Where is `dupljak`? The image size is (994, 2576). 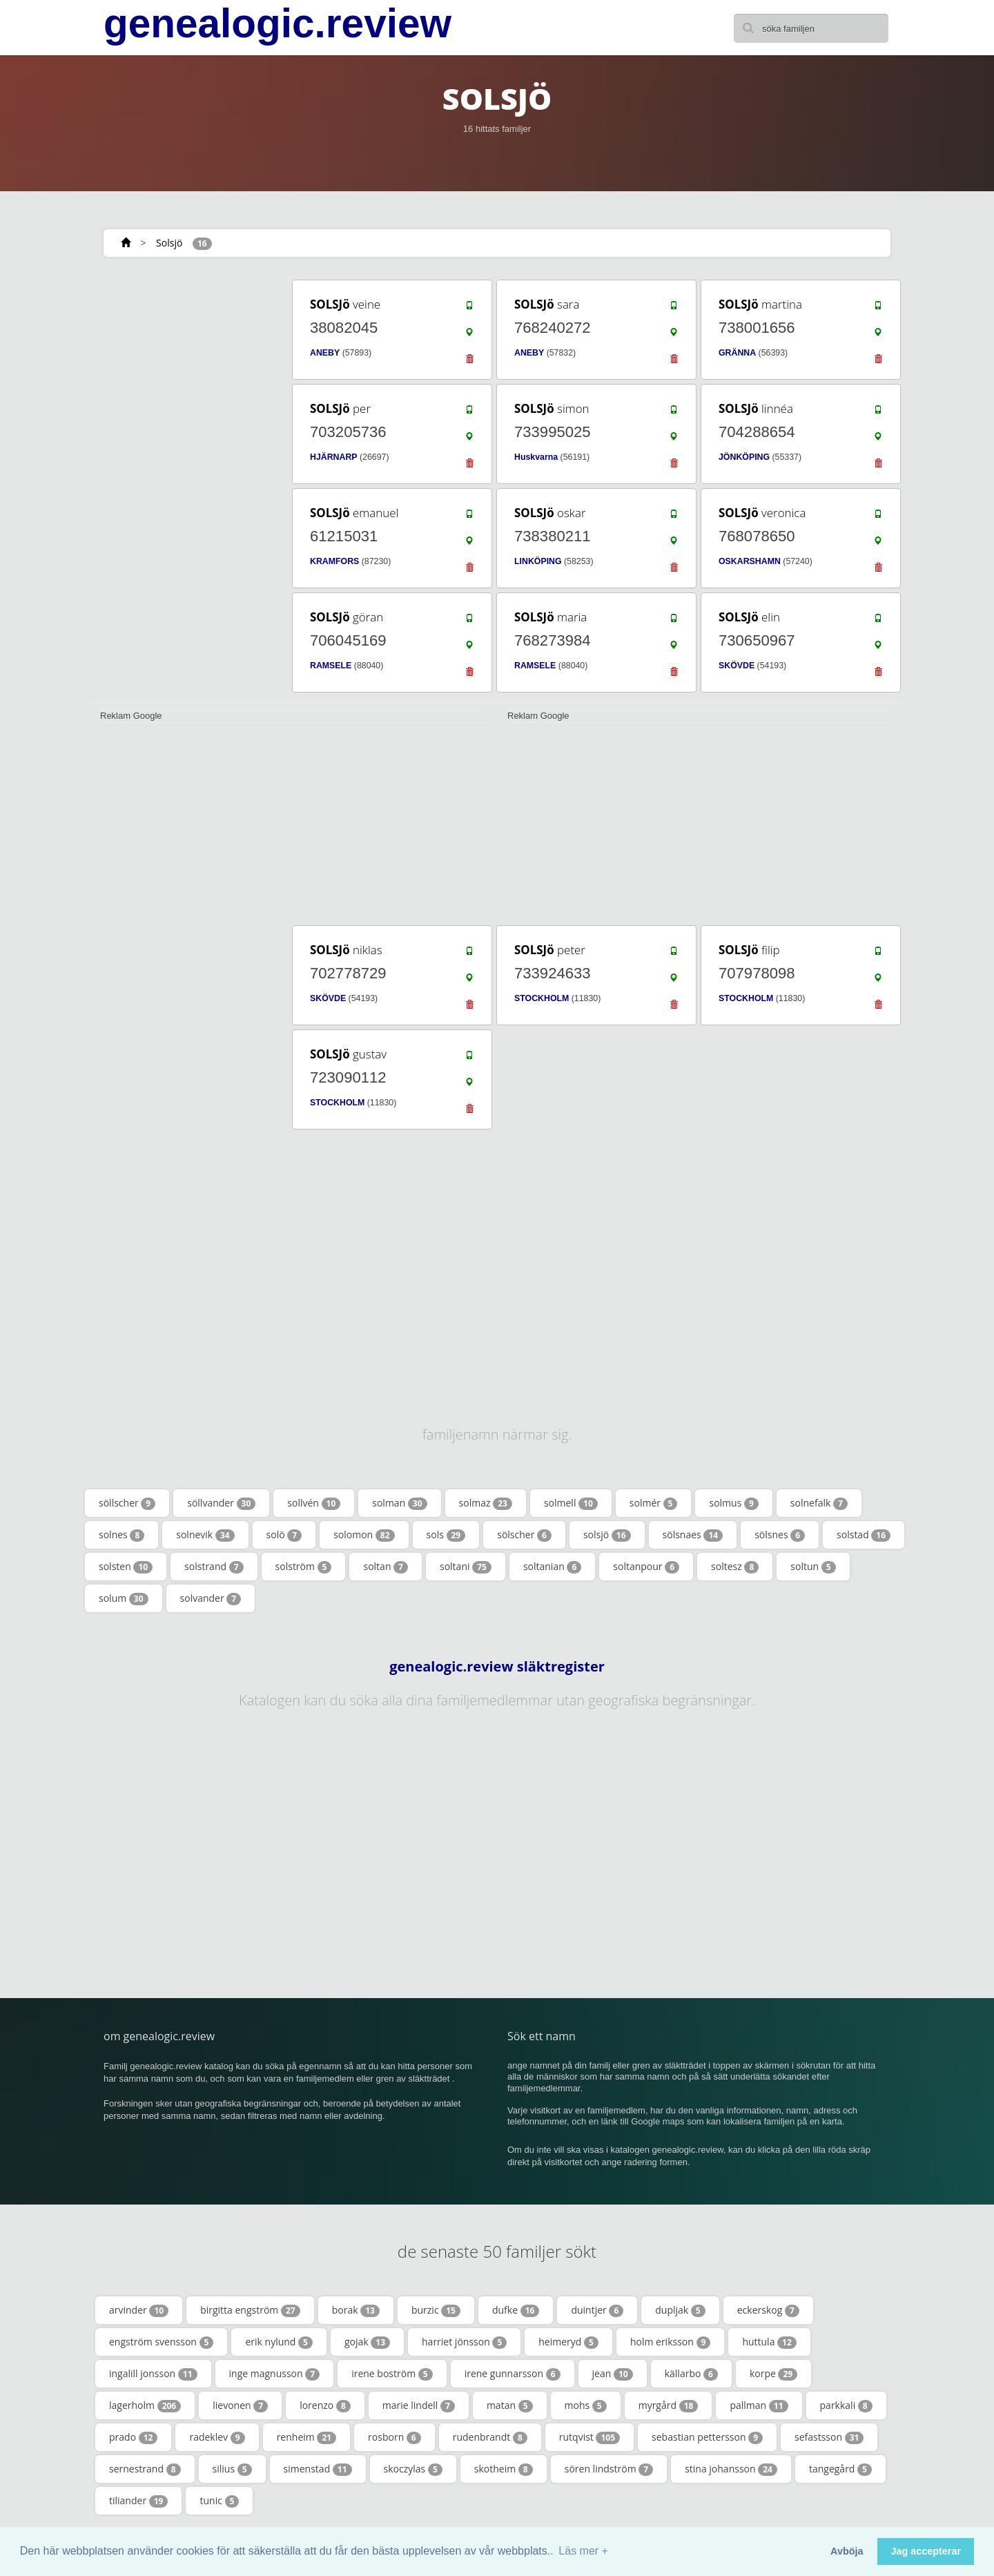 dupljak is located at coordinates (680, 2310).